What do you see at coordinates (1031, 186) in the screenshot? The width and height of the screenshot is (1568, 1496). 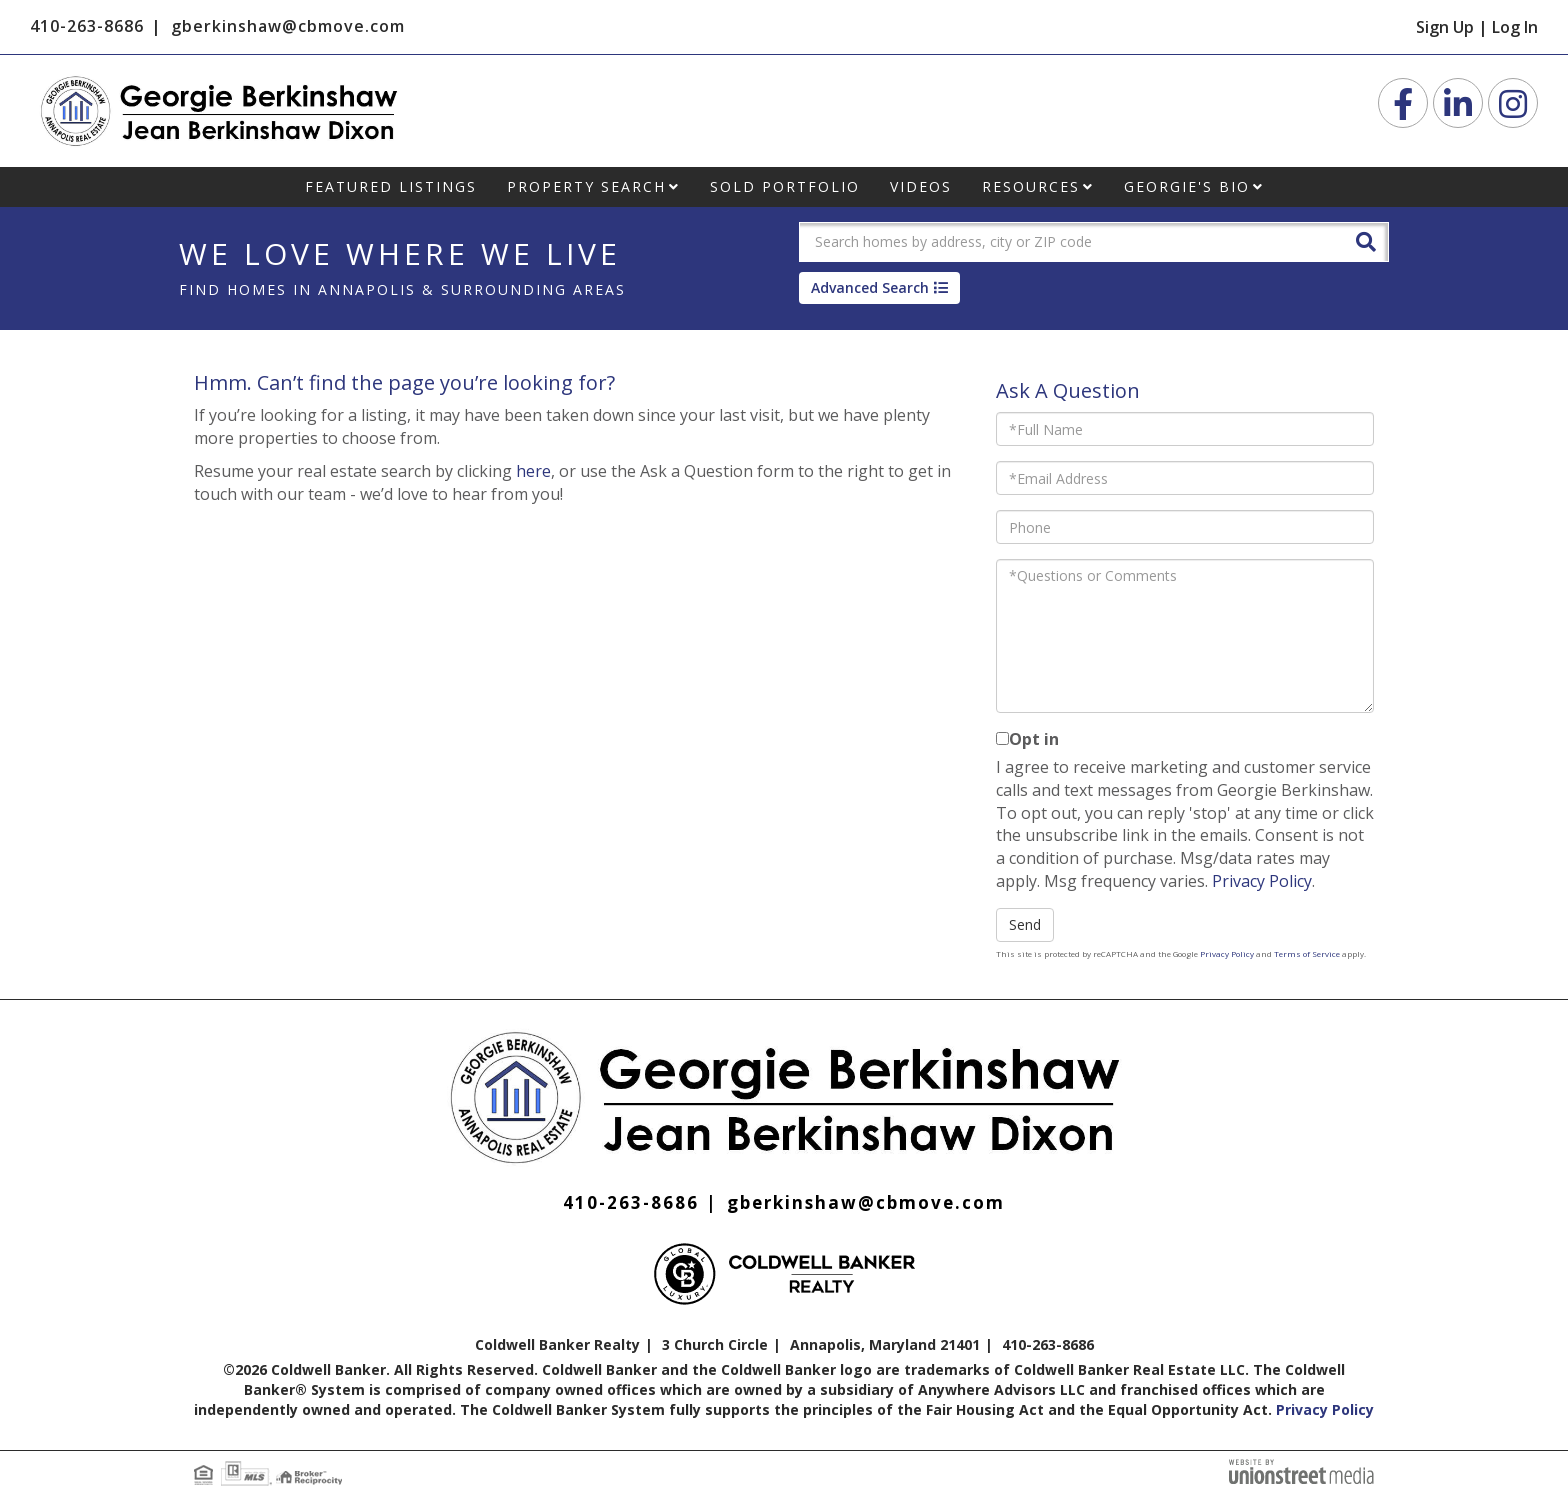 I see `Resources [menuitem]` at bounding box center [1031, 186].